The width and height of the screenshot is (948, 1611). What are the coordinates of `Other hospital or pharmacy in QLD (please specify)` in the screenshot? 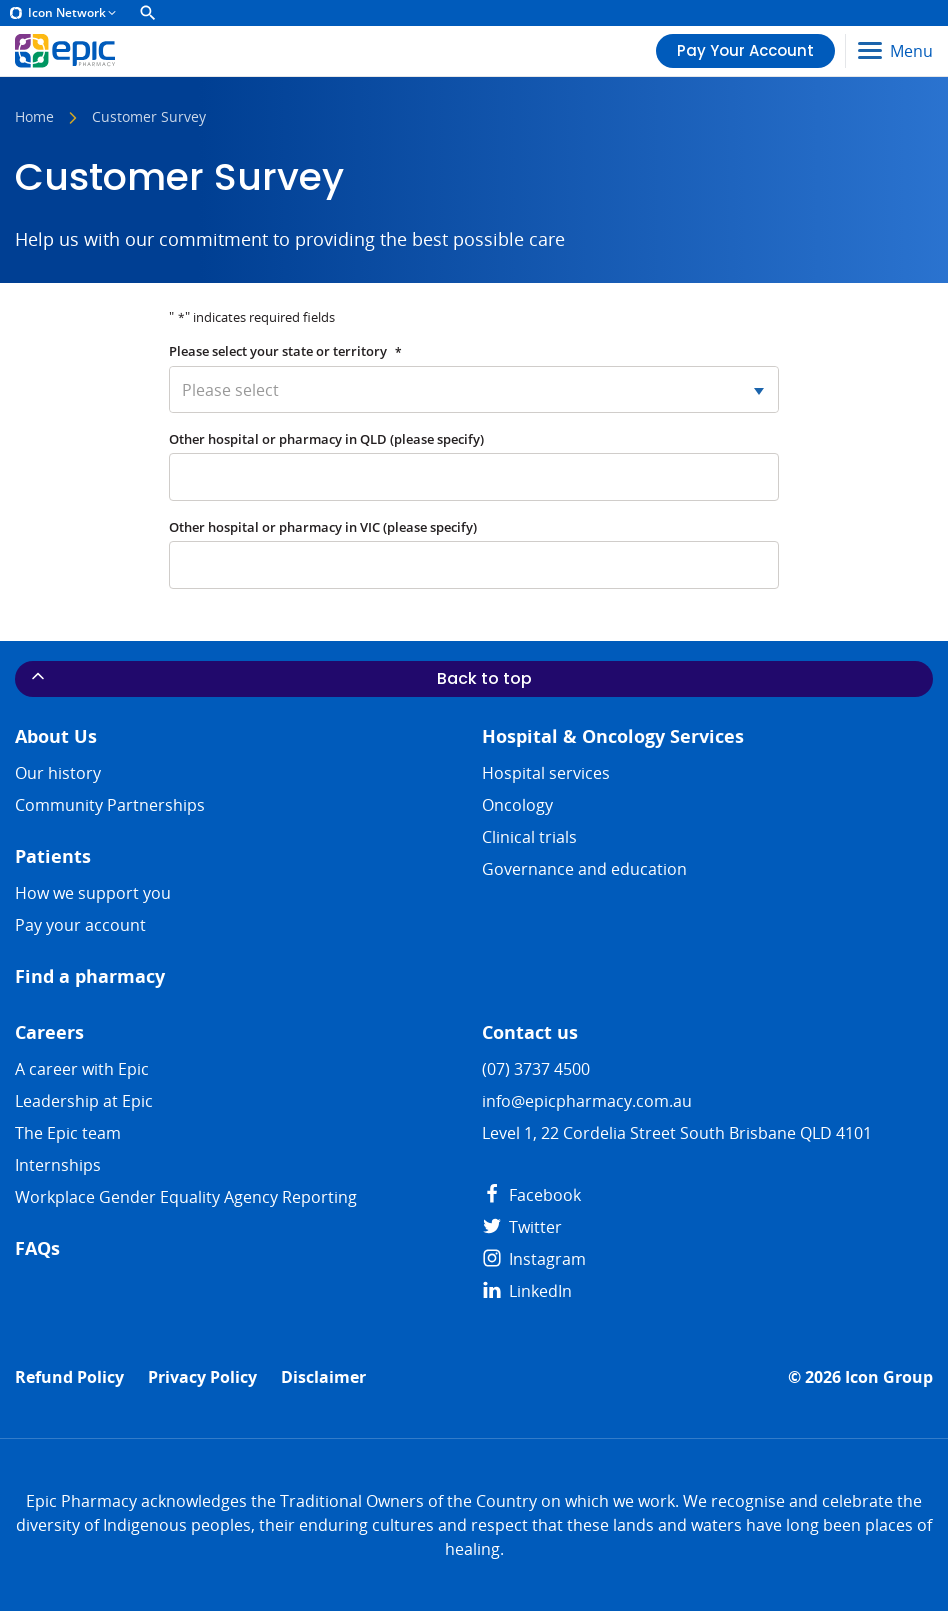 It's located at (326, 439).